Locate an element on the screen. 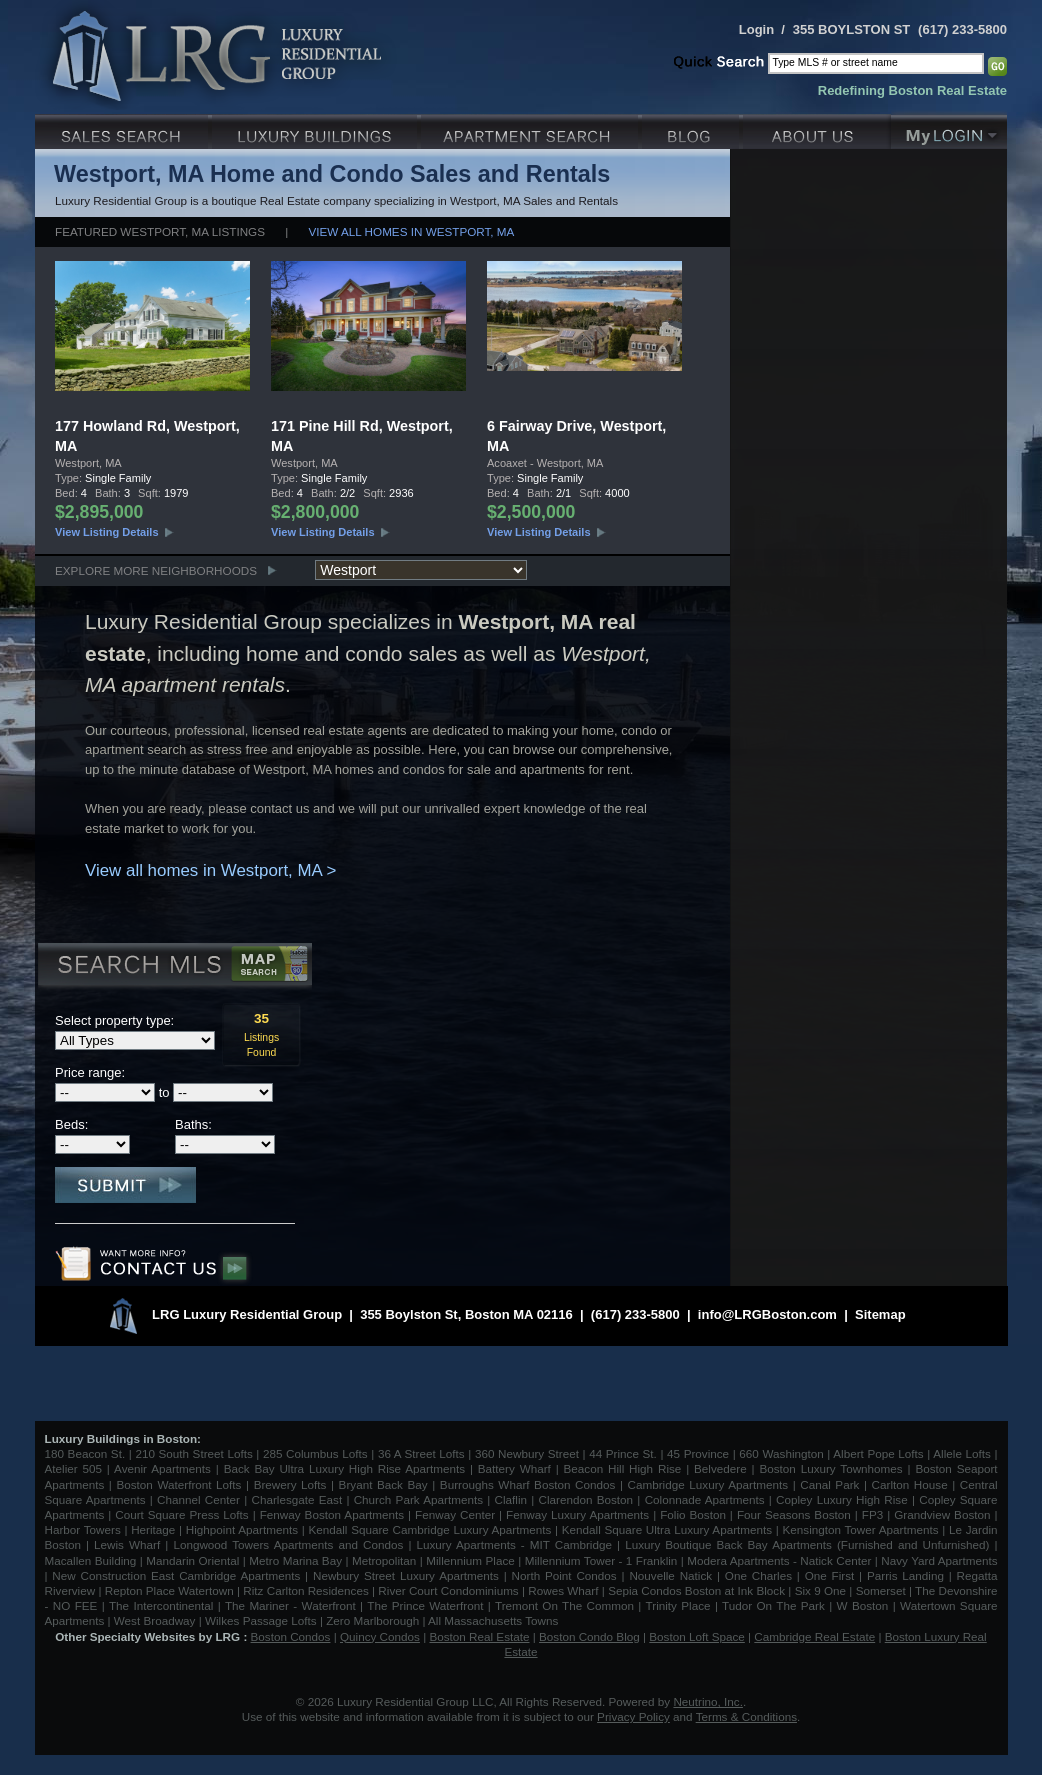 Image resolution: width=1042 pixels, height=1775 pixels. Highpoint Apartments is located at coordinates (244, 1529).